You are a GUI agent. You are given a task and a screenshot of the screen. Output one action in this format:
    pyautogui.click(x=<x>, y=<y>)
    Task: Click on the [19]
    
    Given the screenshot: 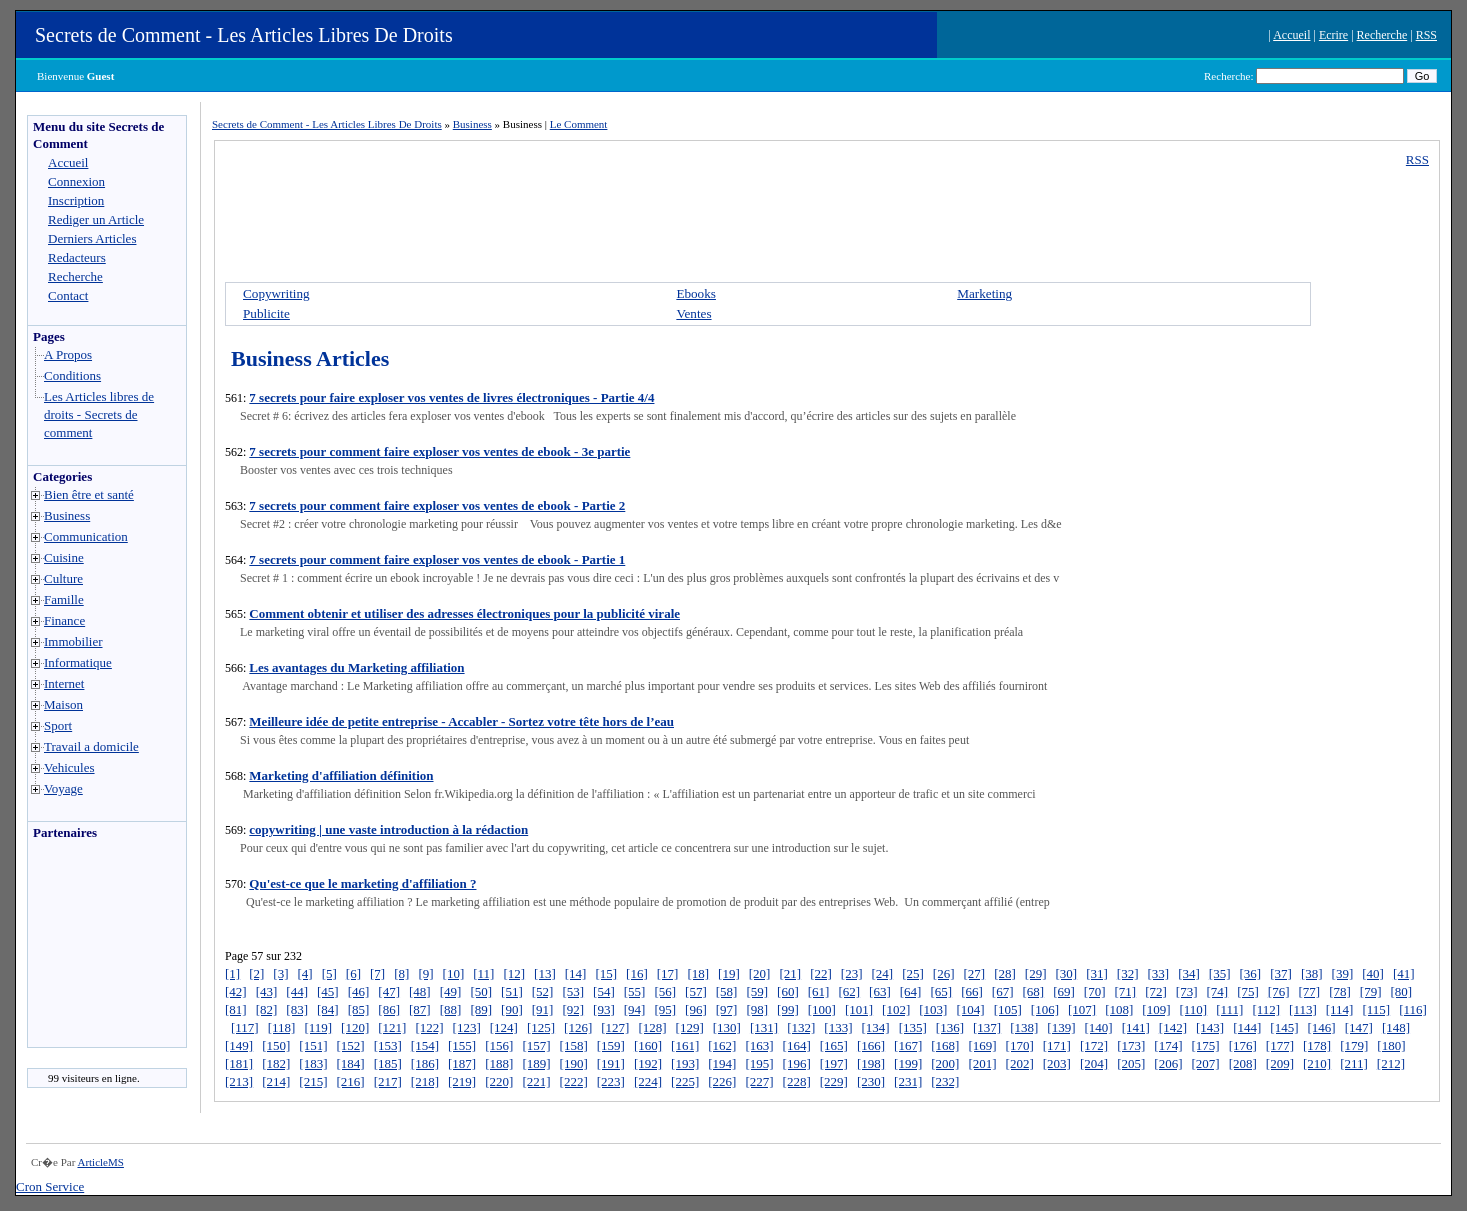 What is the action you would take?
    pyautogui.click(x=729, y=973)
    